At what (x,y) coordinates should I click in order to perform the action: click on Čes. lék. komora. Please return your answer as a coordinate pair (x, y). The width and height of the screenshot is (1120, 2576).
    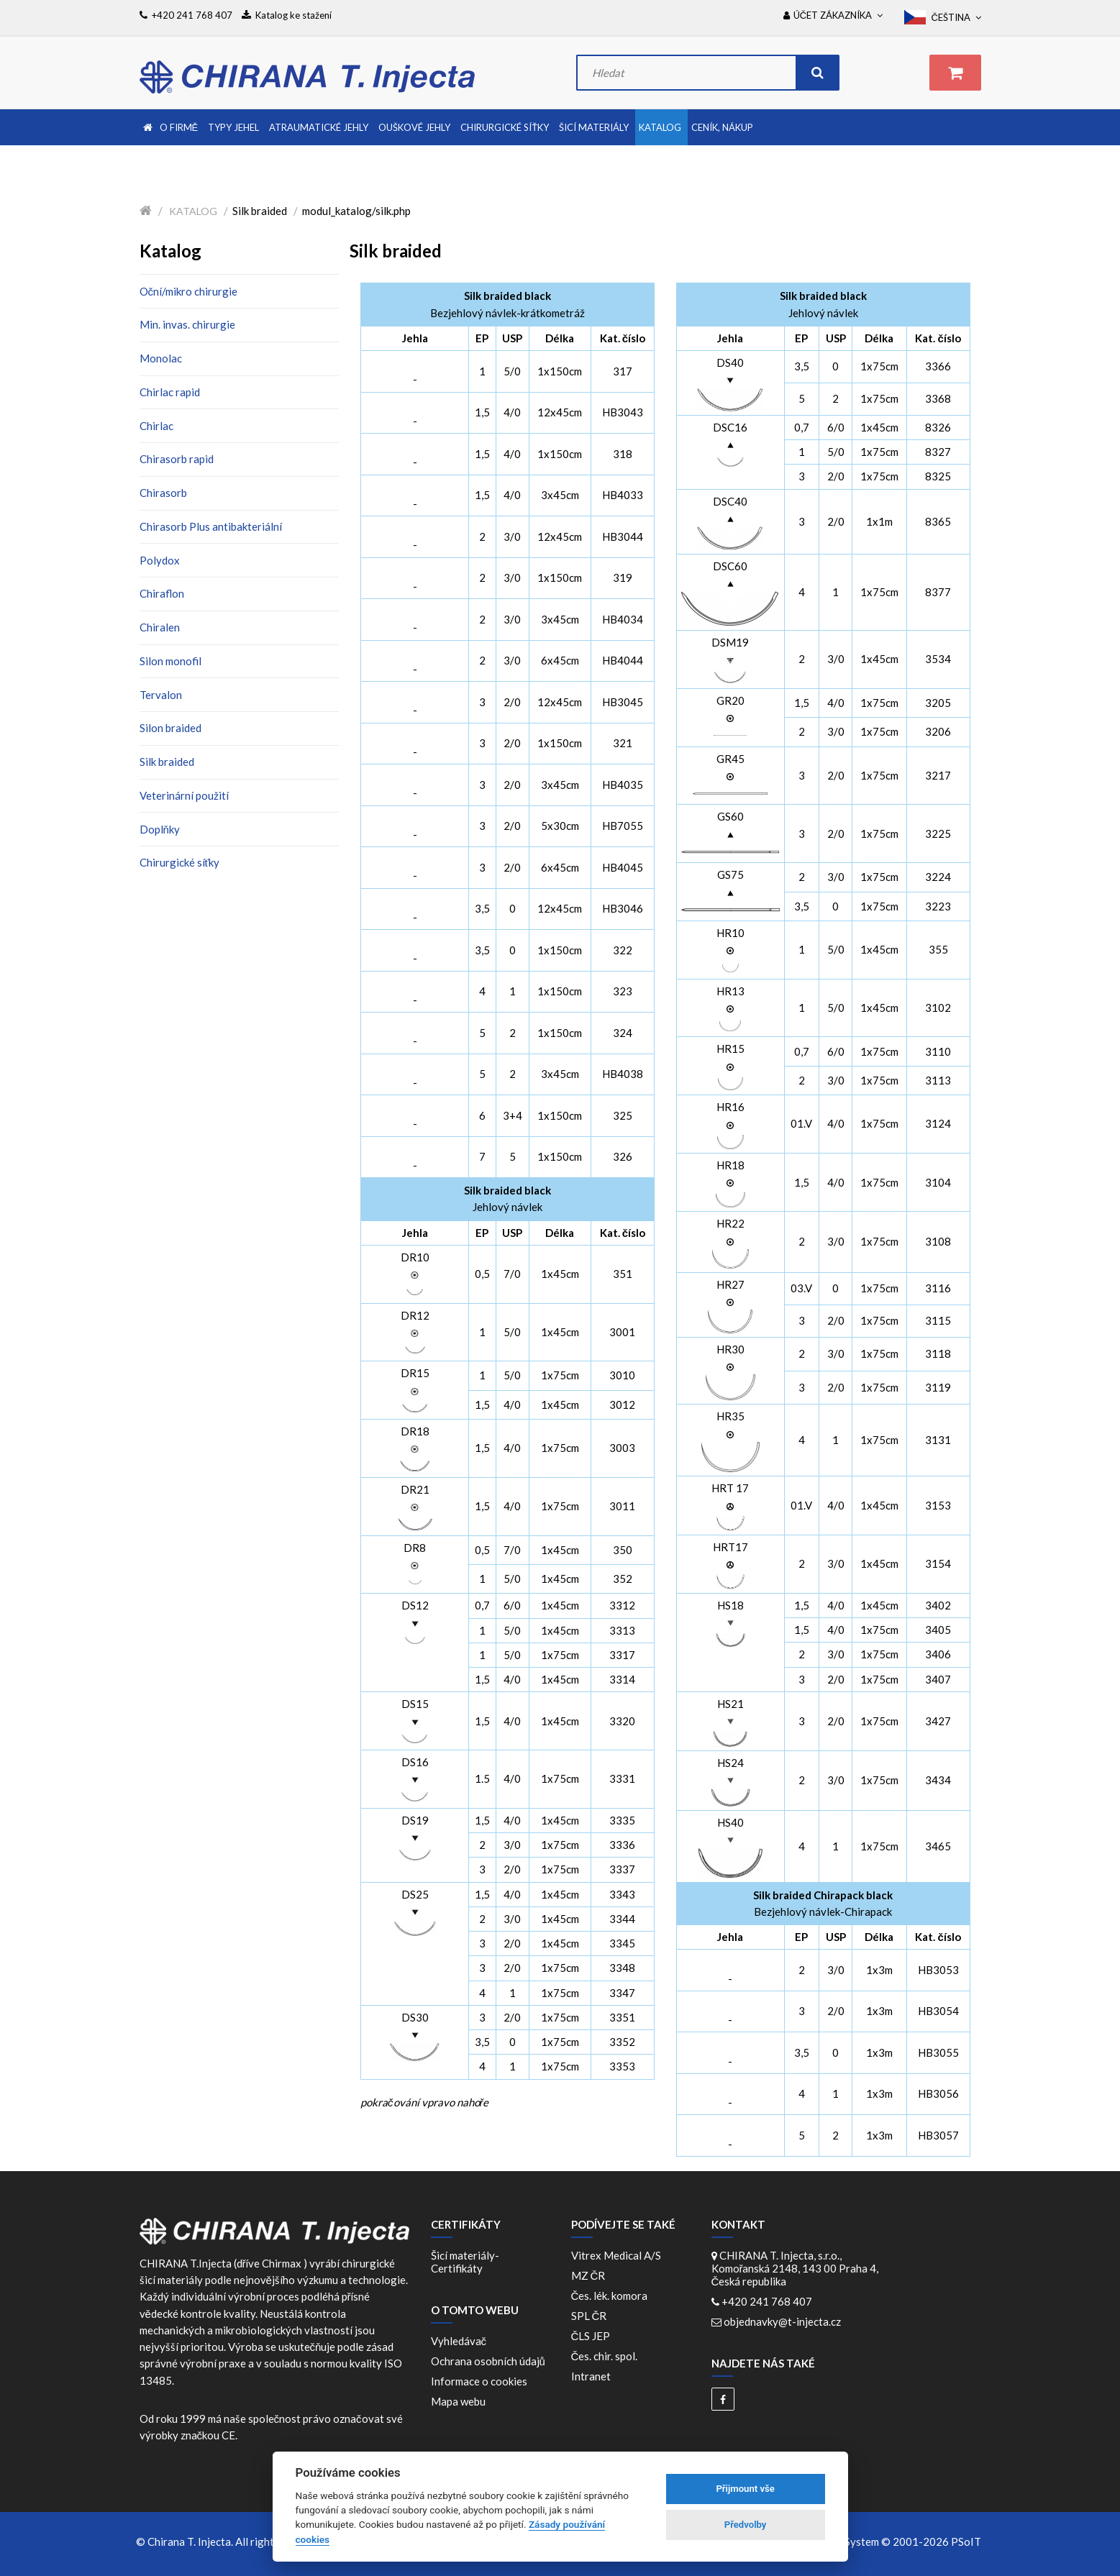
    Looking at the image, I should click on (611, 2295).